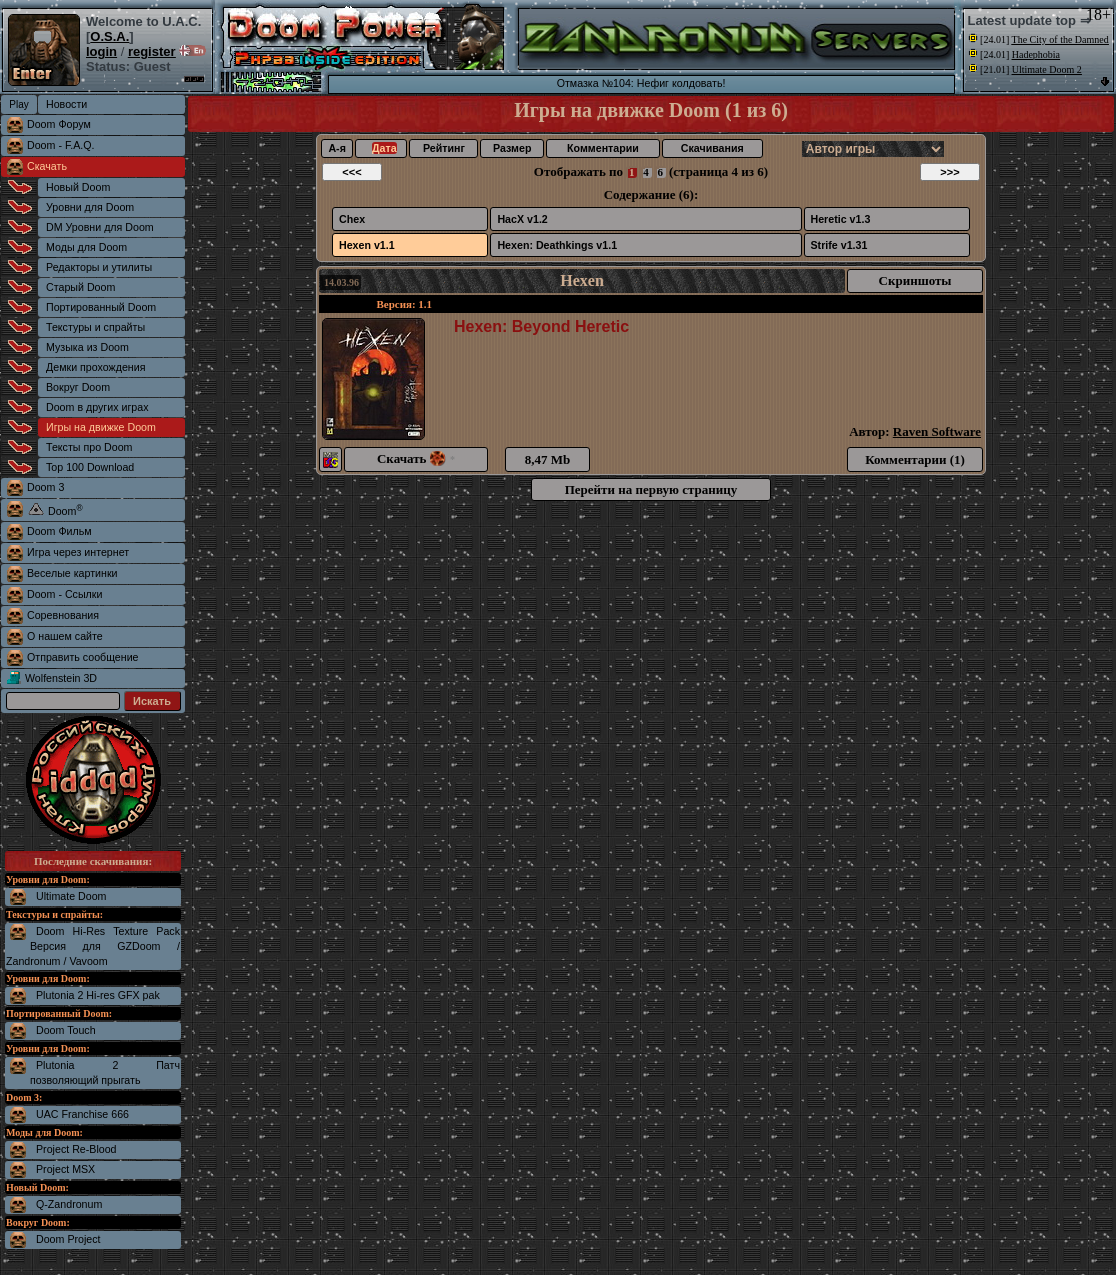  What do you see at coordinates (80, 287) in the screenshot?
I see `Старый Doom` at bounding box center [80, 287].